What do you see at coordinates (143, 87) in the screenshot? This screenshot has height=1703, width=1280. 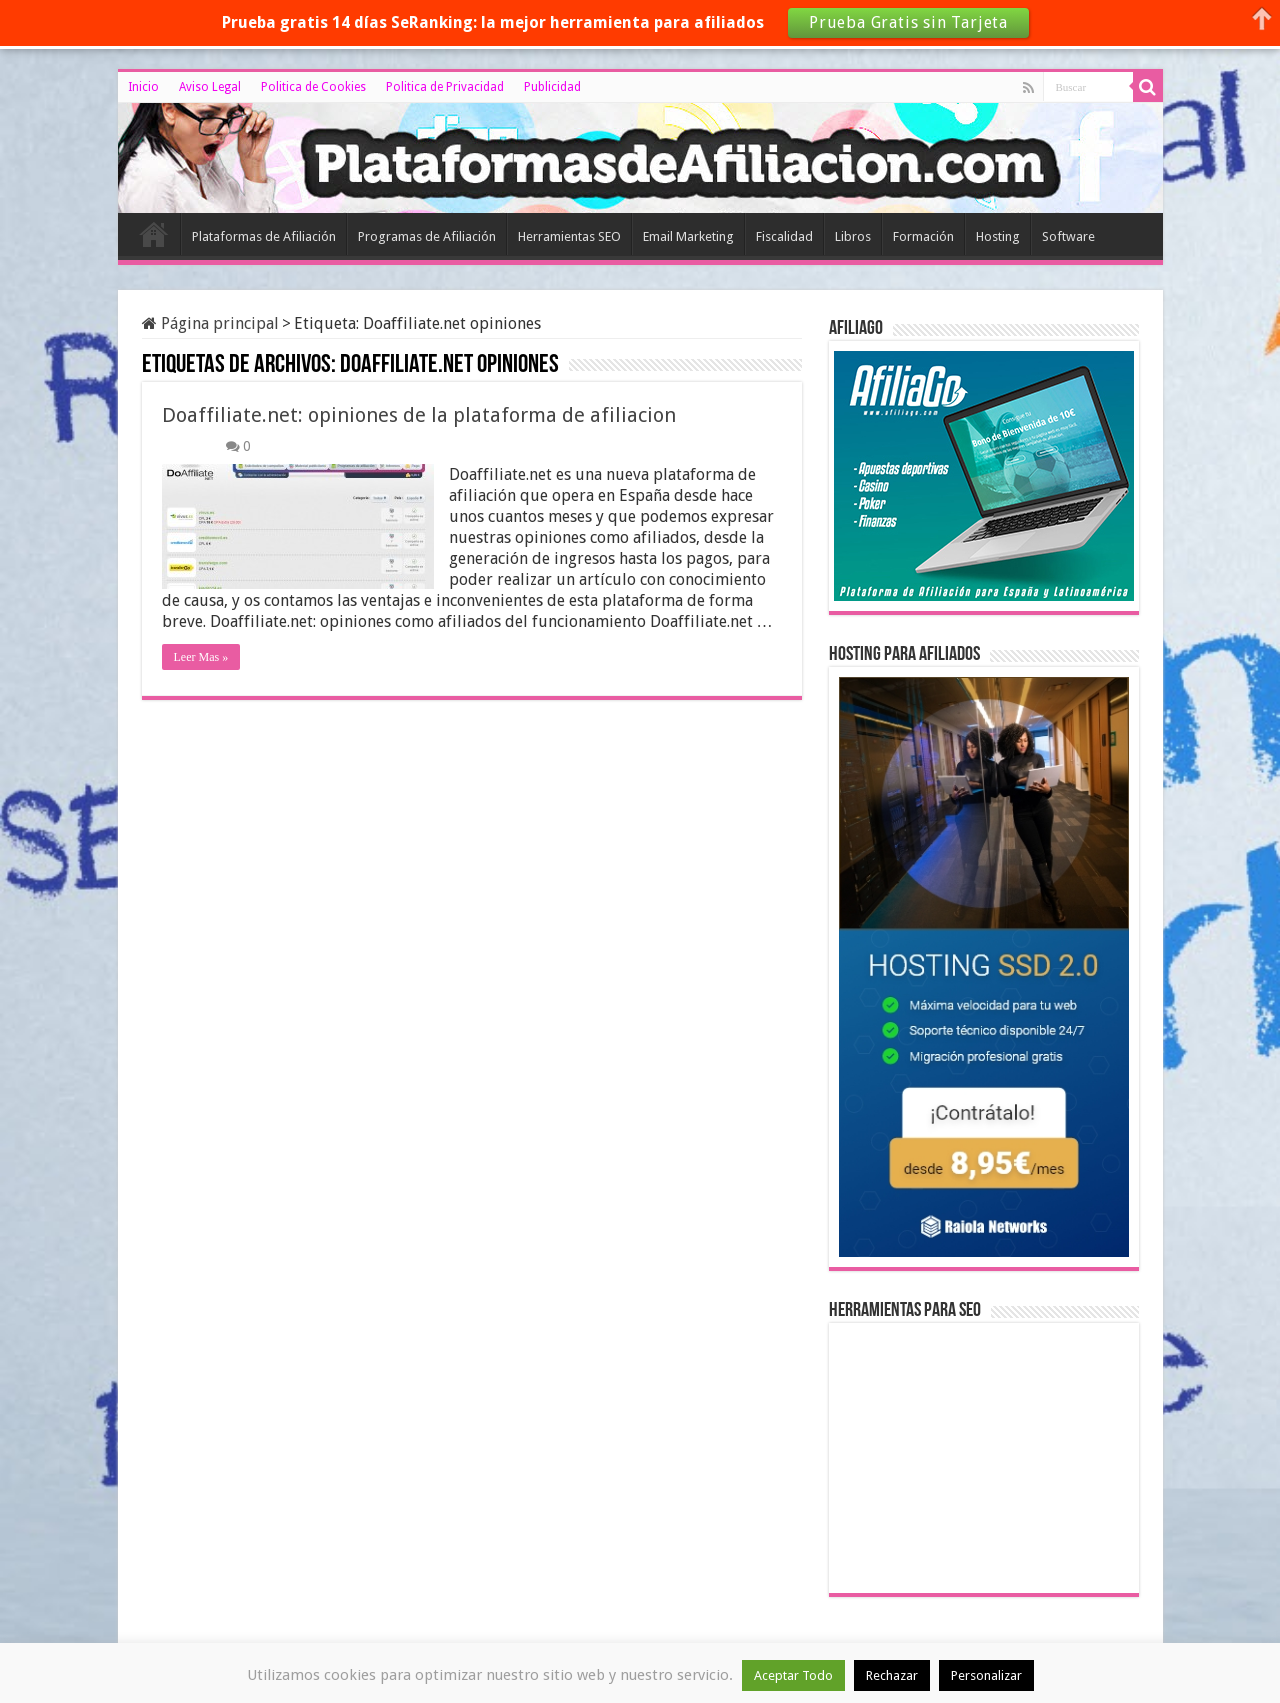 I see `Inicio` at bounding box center [143, 87].